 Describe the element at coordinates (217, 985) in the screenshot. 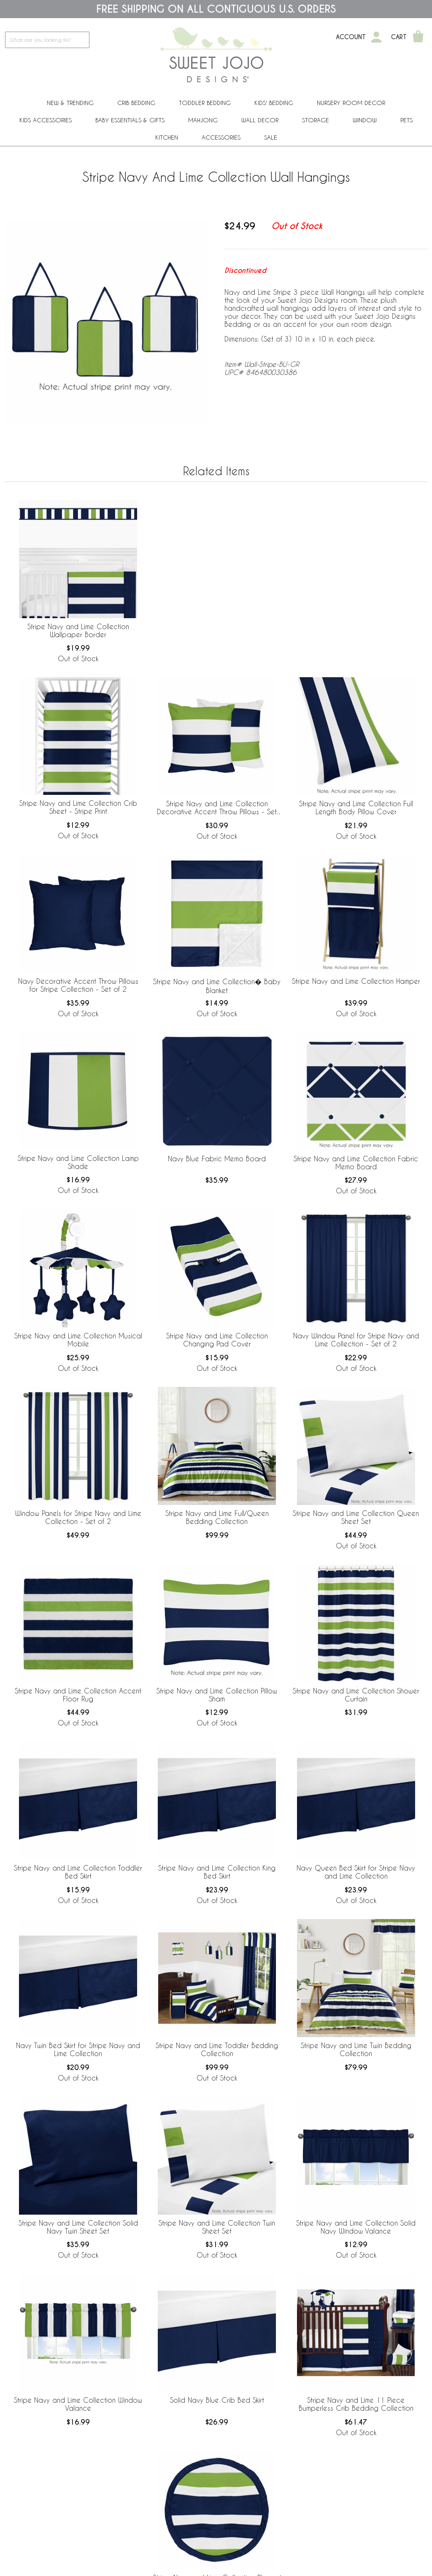

I see `Stripe Navy and Lime Collection� Baby Blanket` at that location.